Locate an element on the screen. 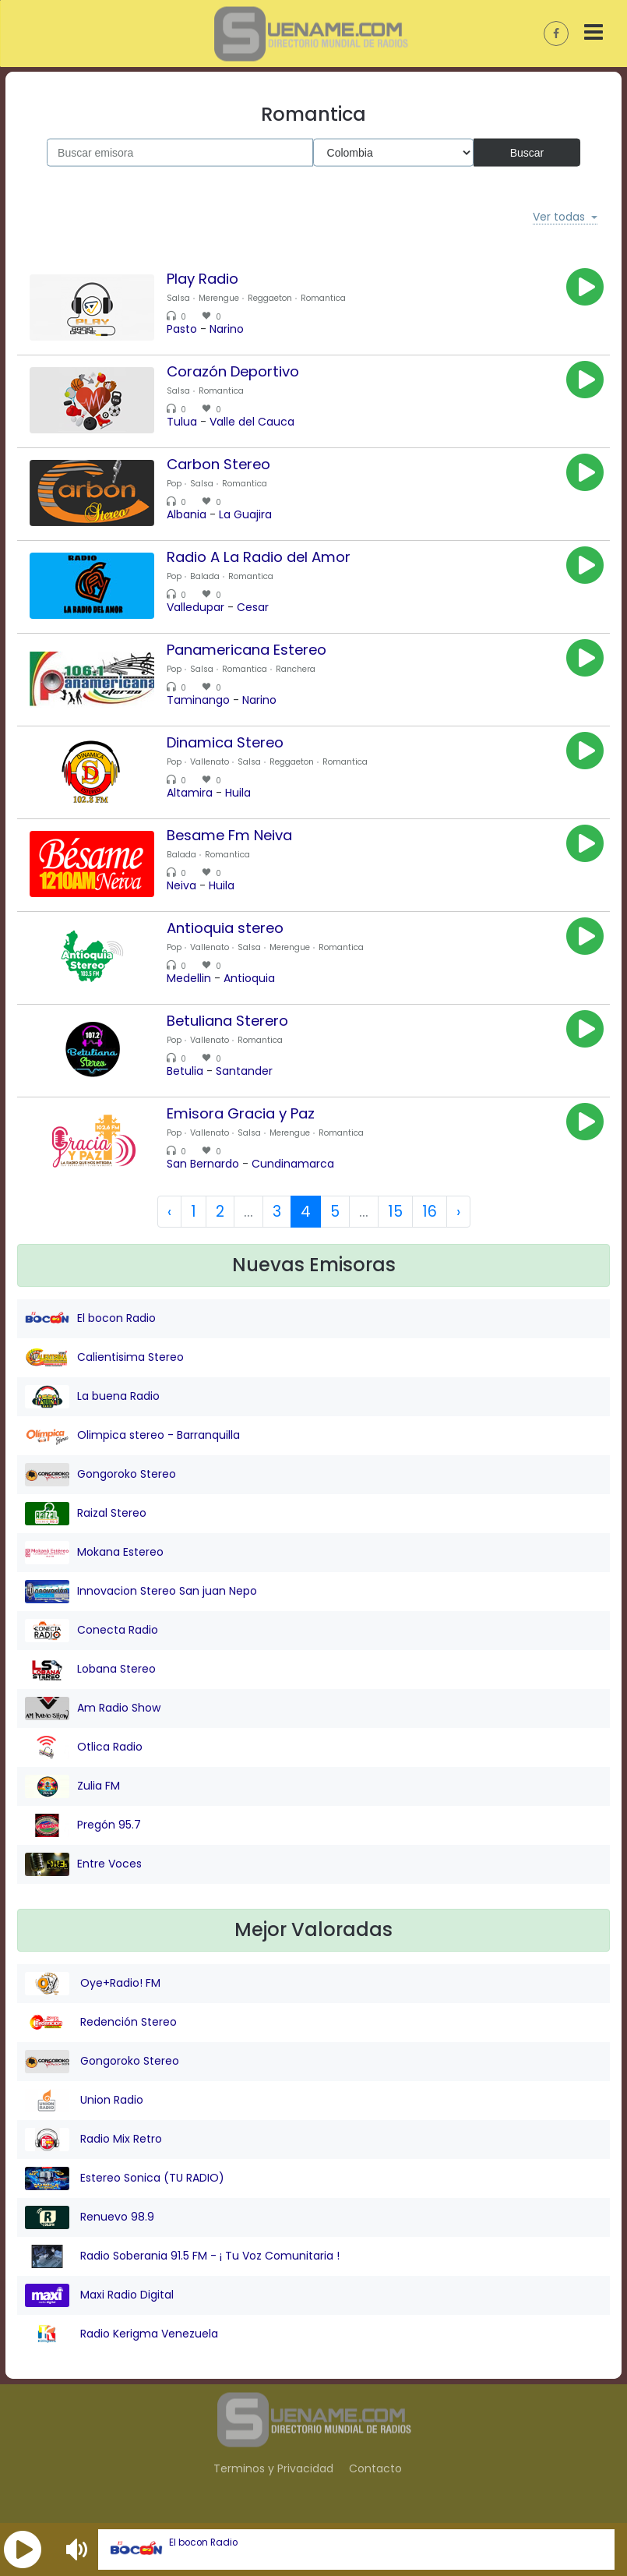  15 is located at coordinates (395, 1211).